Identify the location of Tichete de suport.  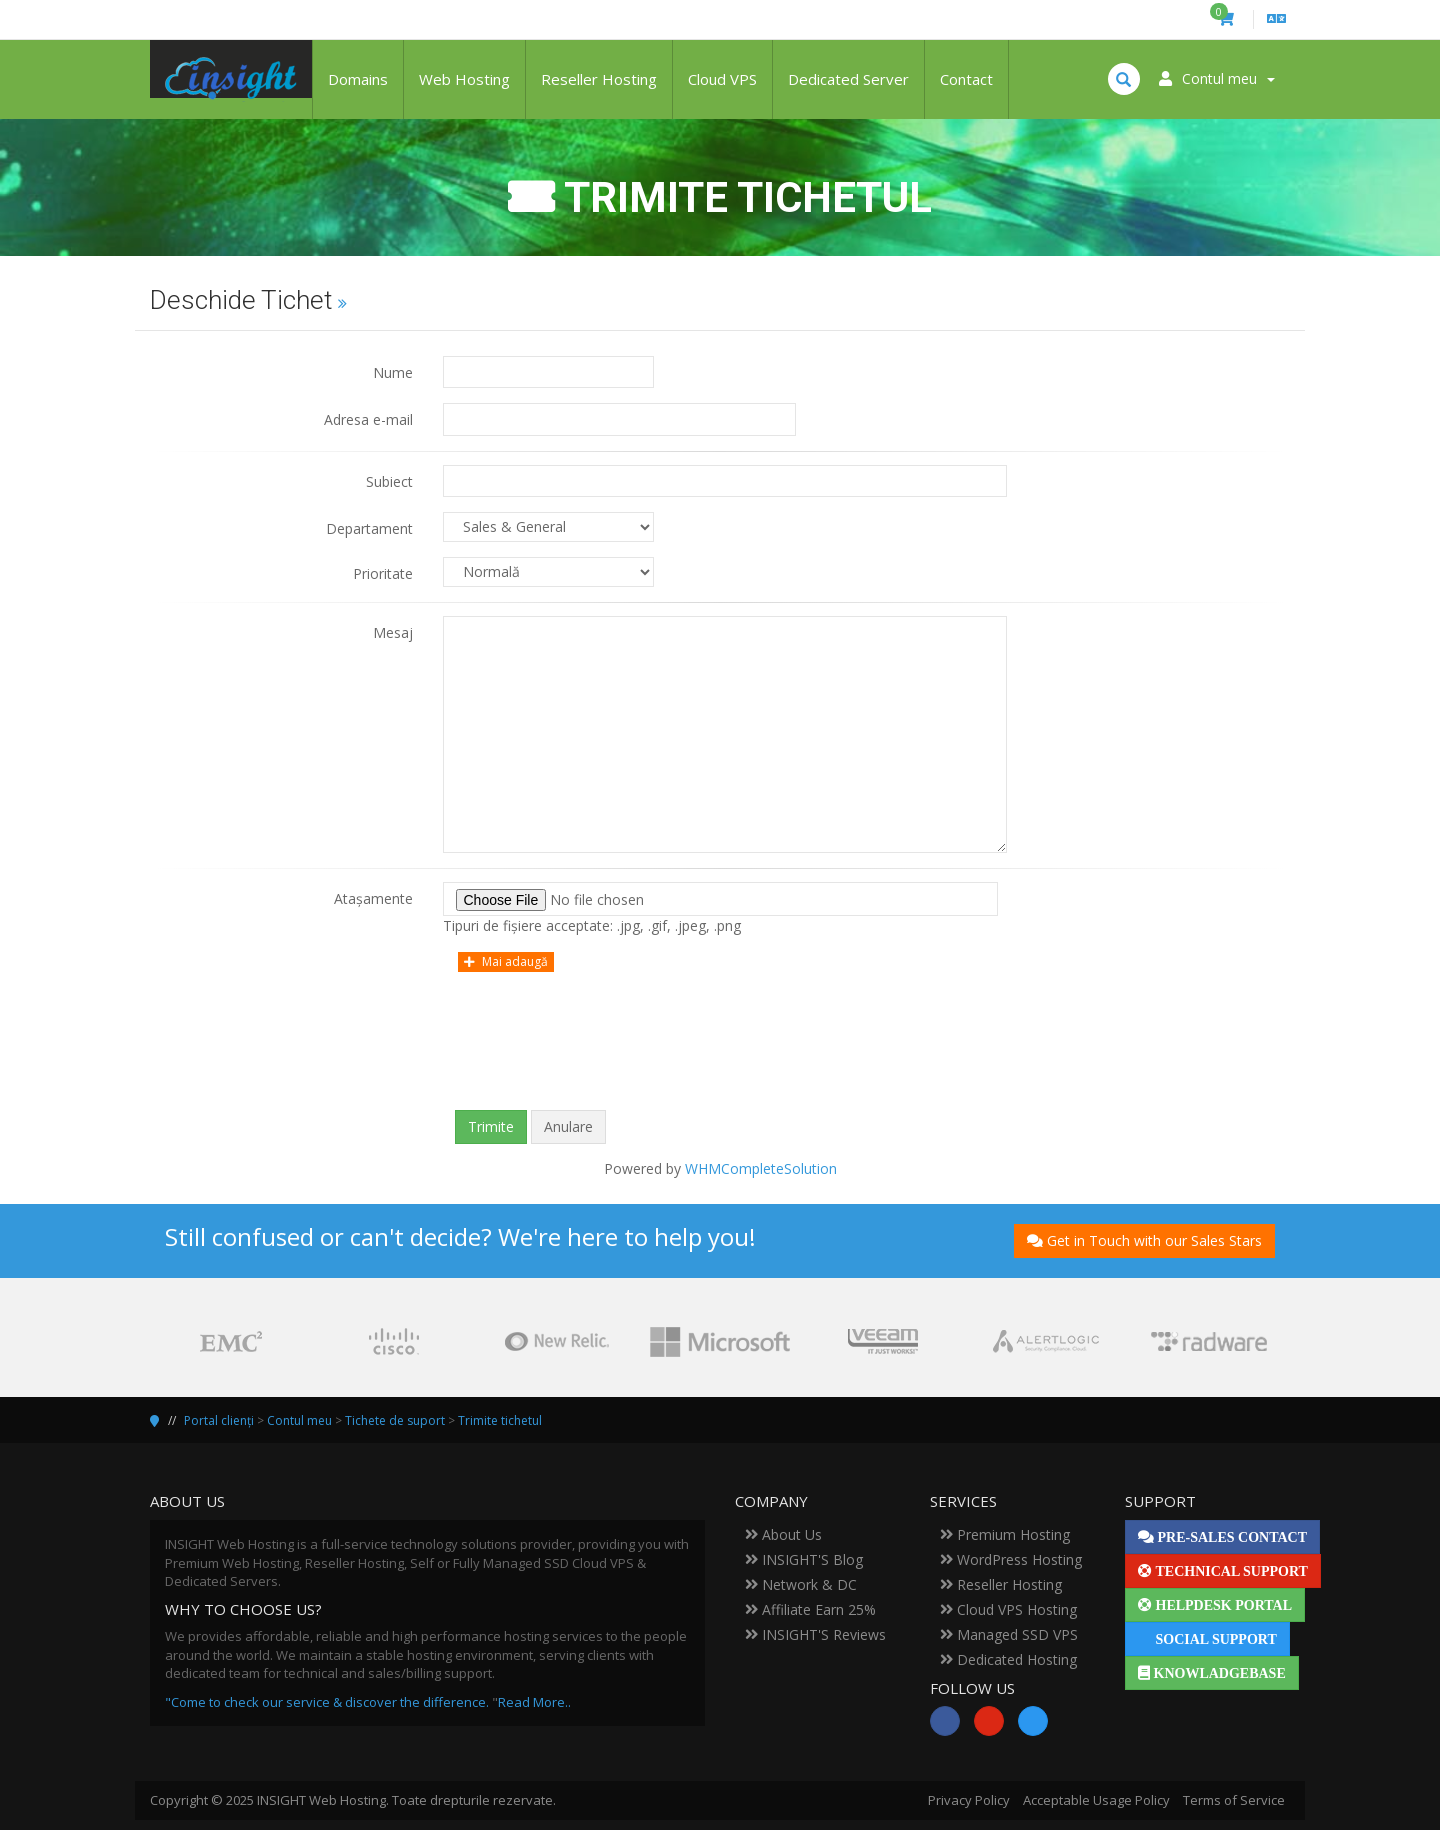
(395, 1420).